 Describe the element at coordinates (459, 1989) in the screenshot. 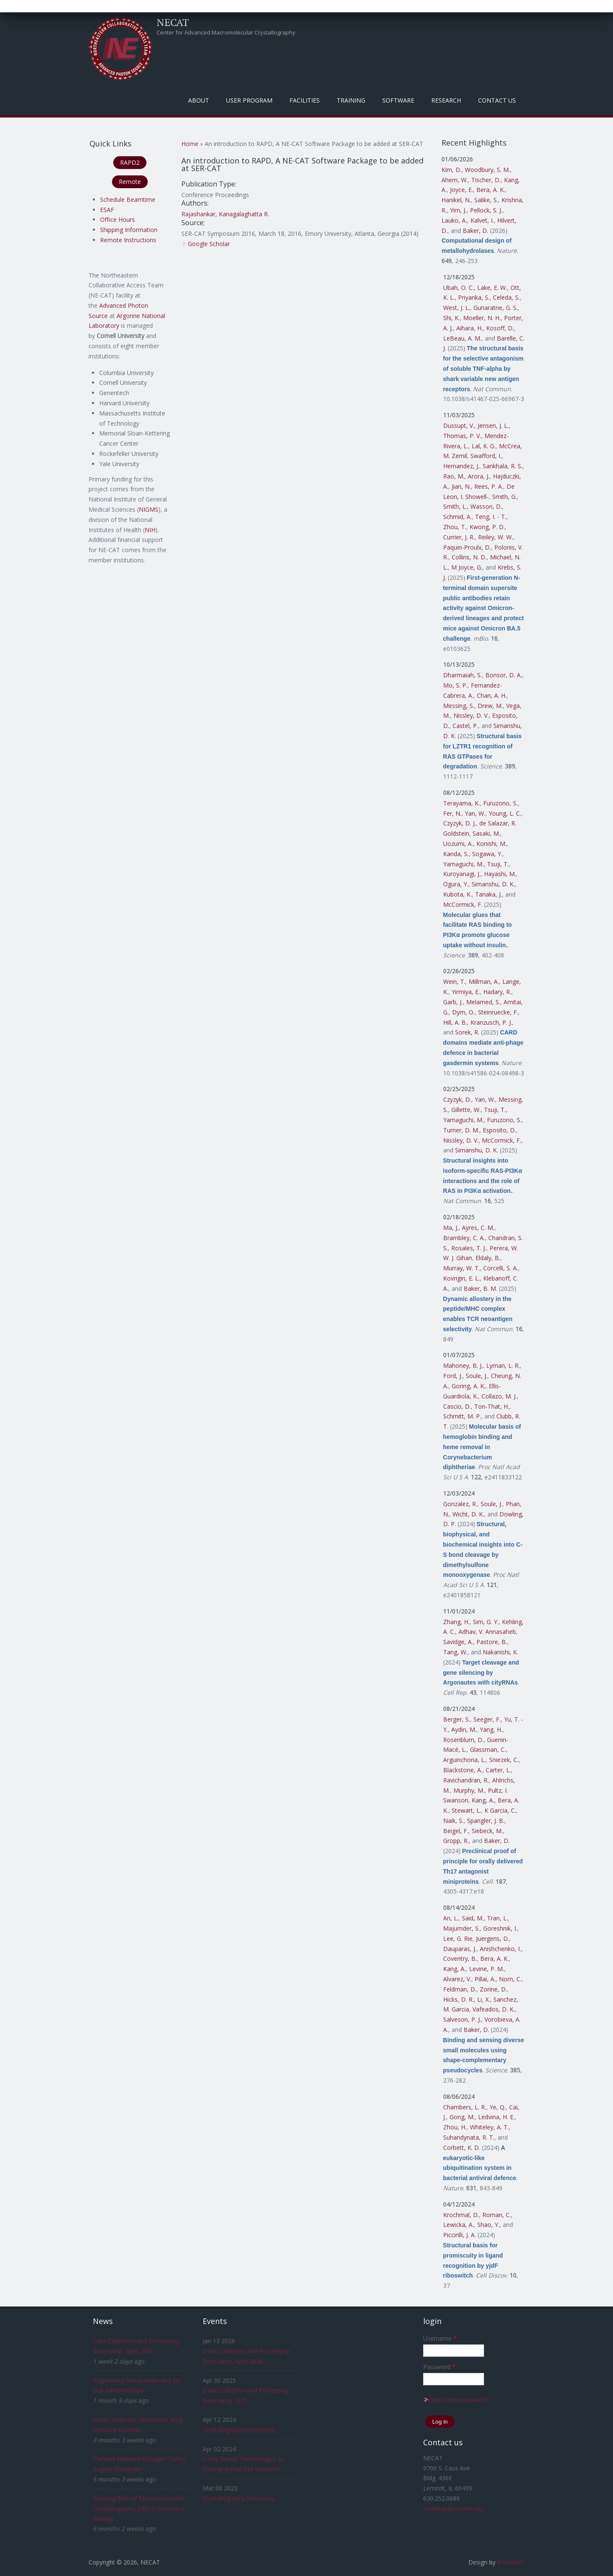

I see `Feldman, D.` at that location.